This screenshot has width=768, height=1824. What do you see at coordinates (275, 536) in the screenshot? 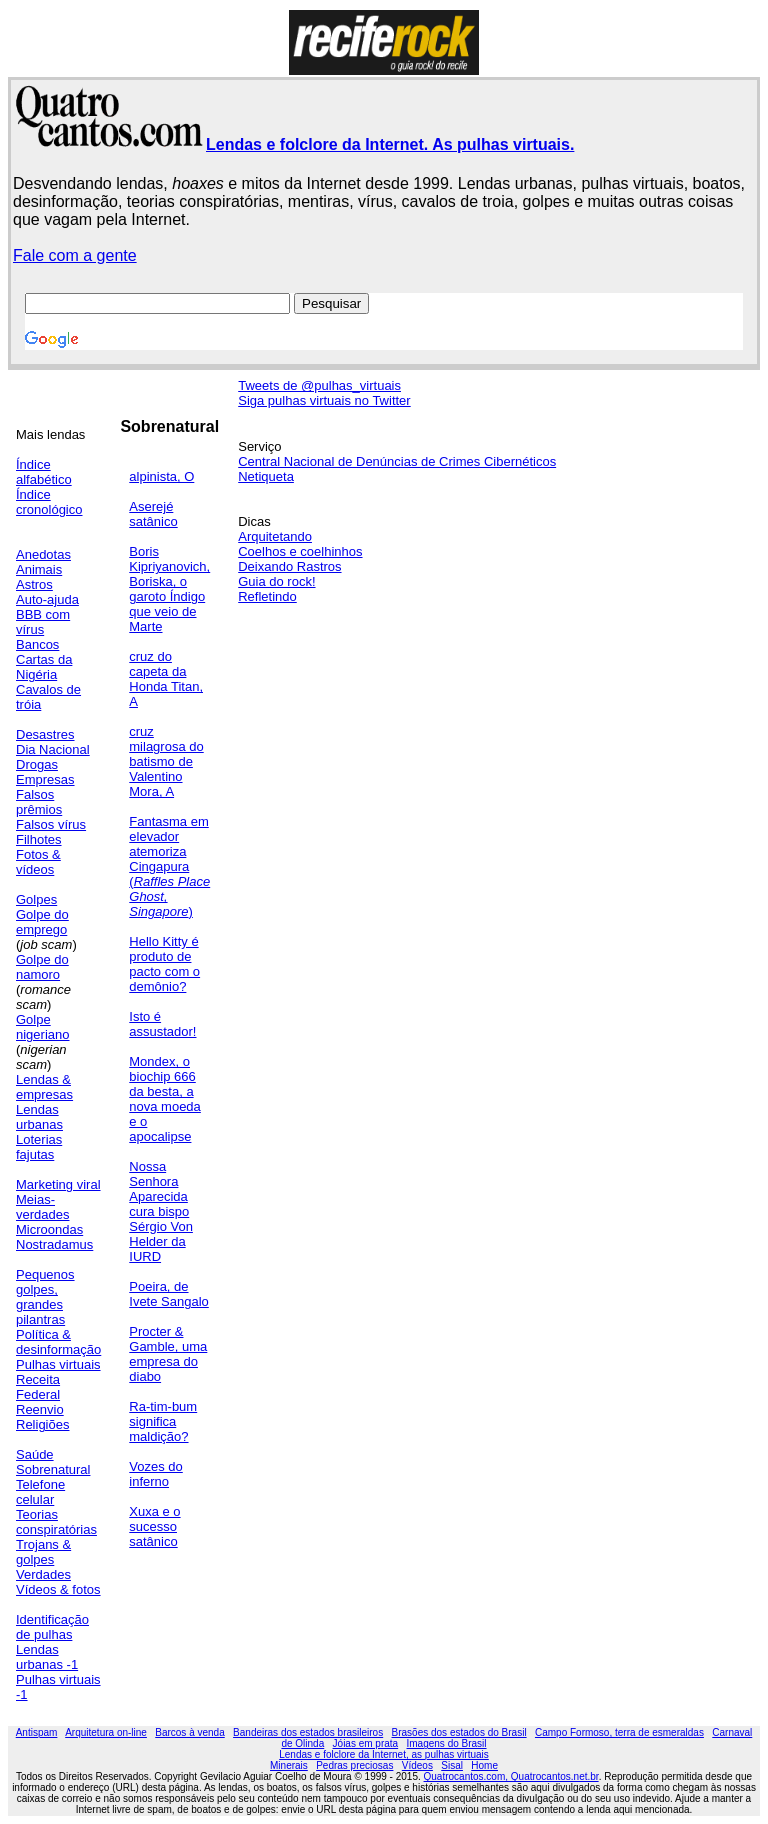
I see `Arquitetando` at bounding box center [275, 536].